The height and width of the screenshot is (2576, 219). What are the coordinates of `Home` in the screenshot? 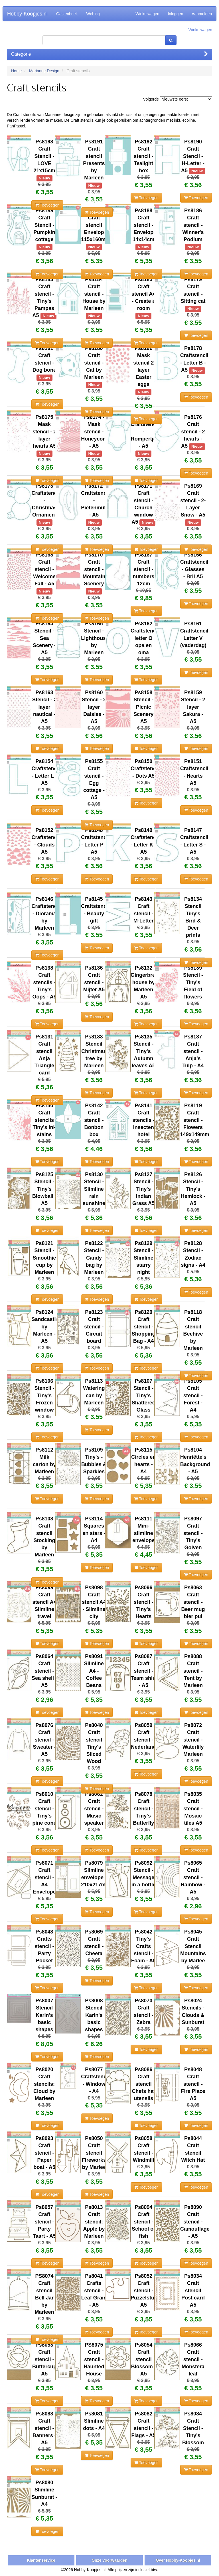 It's located at (16, 71).